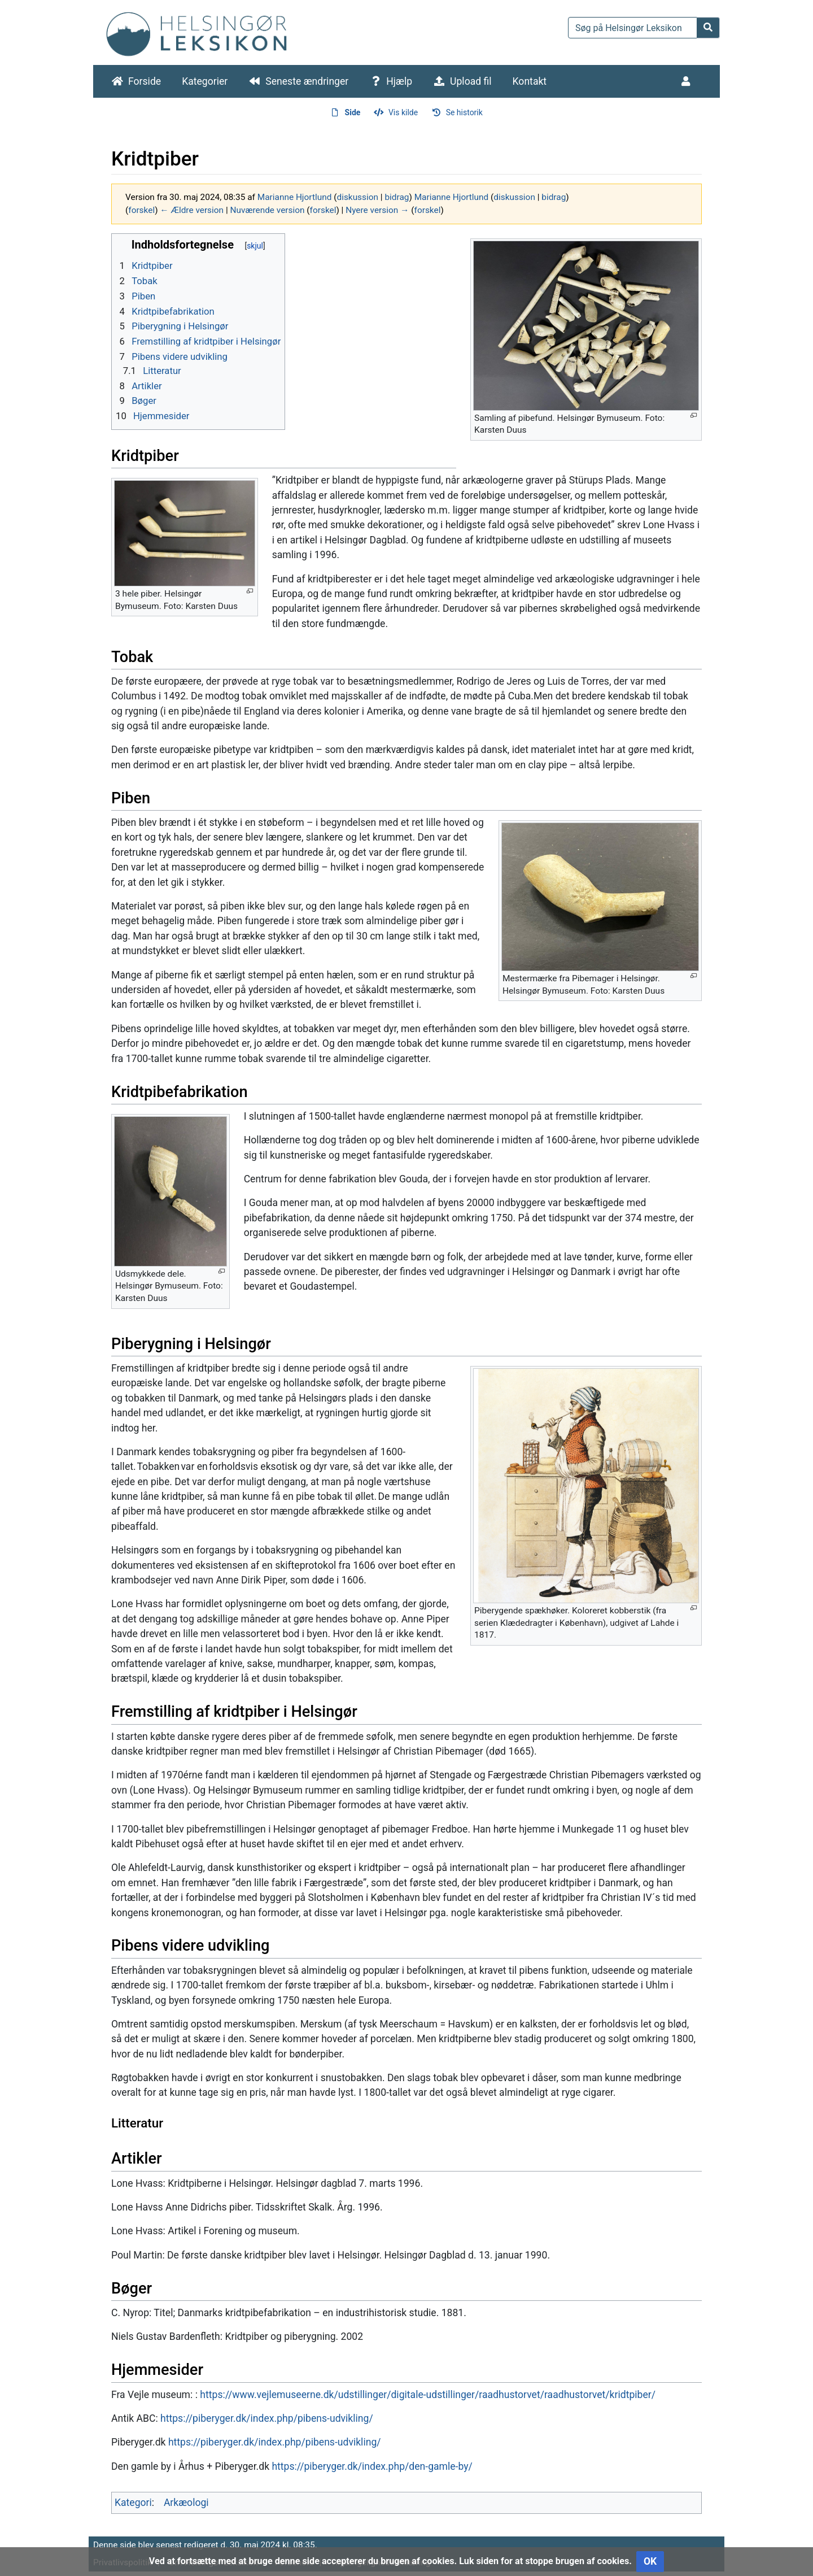  Describe the element at coordinates (357, 197) in the screenshot. I see `diskussion` at that location.